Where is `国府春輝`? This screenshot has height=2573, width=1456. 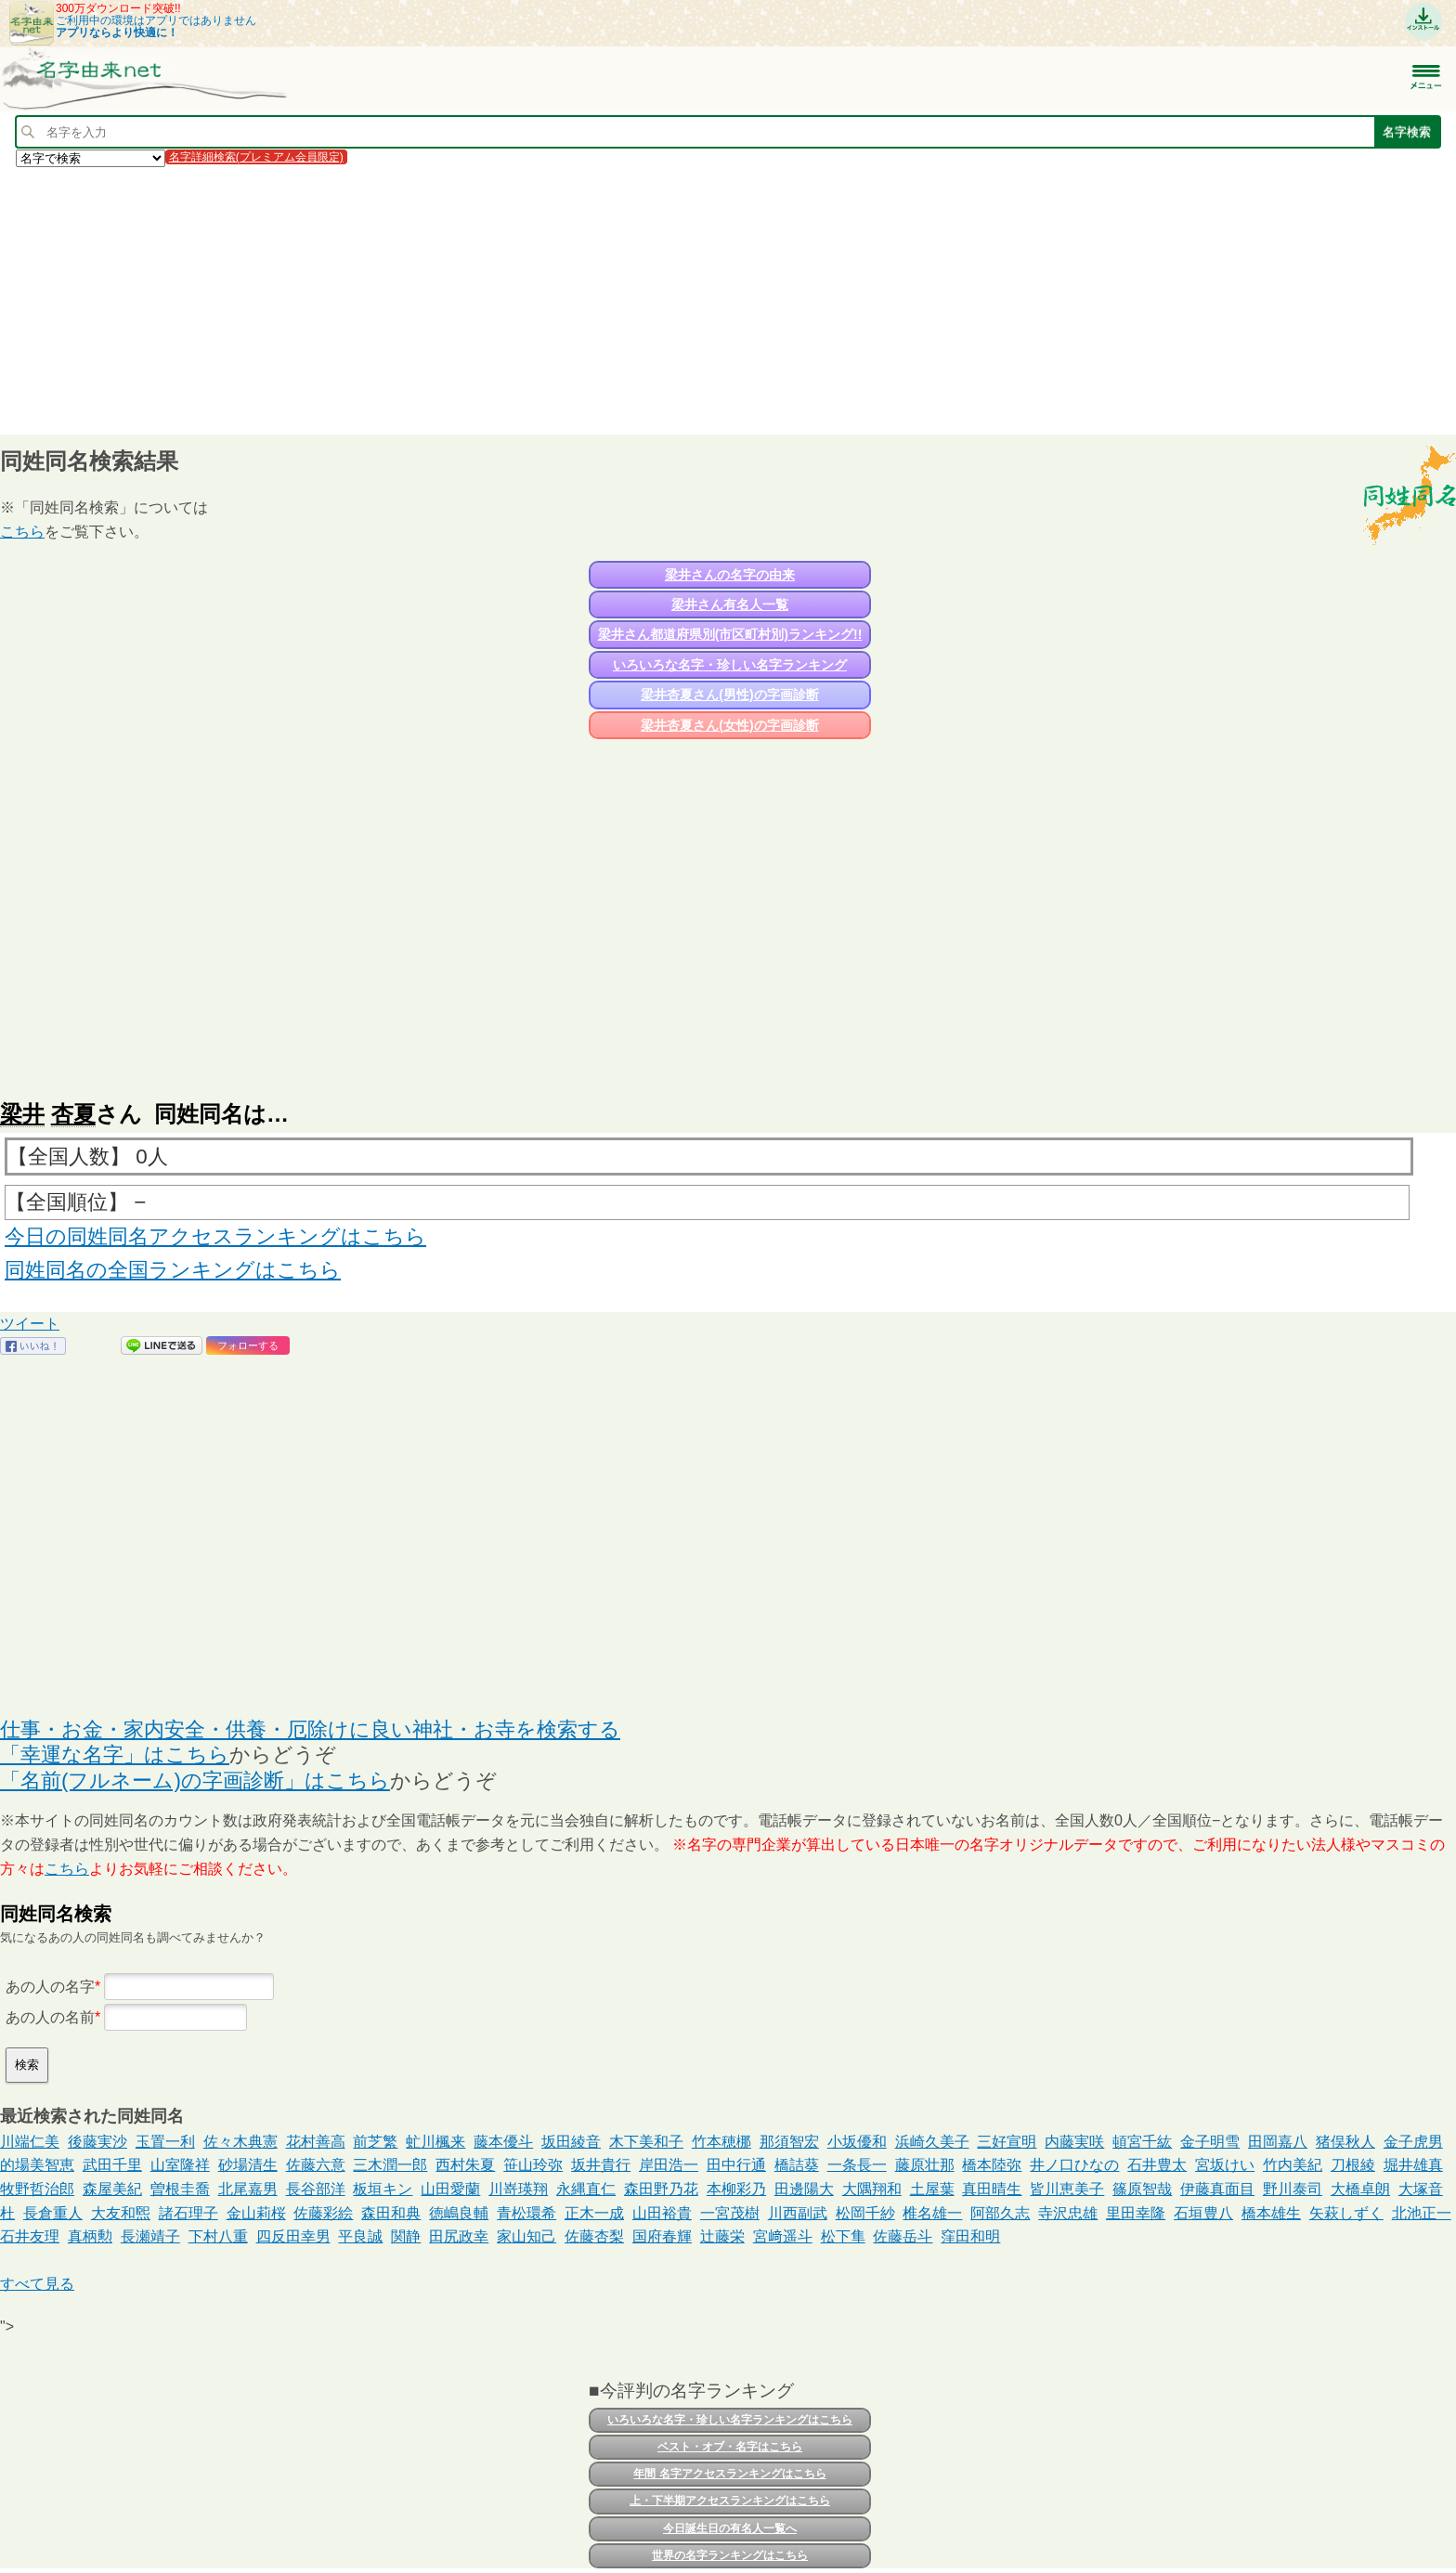
国府春輝 is located at coordinates (662, 2236).